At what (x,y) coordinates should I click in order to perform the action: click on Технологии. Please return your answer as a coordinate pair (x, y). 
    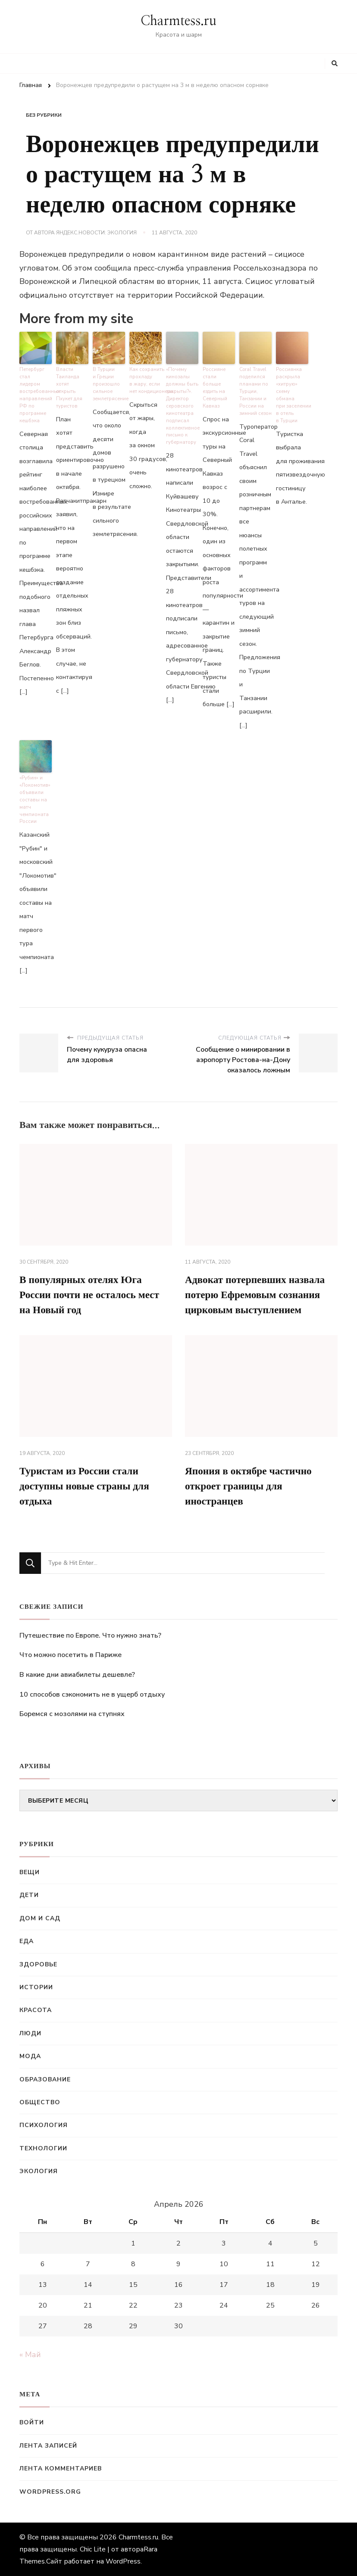
    Looking at the image, I should click on (43, 2148).